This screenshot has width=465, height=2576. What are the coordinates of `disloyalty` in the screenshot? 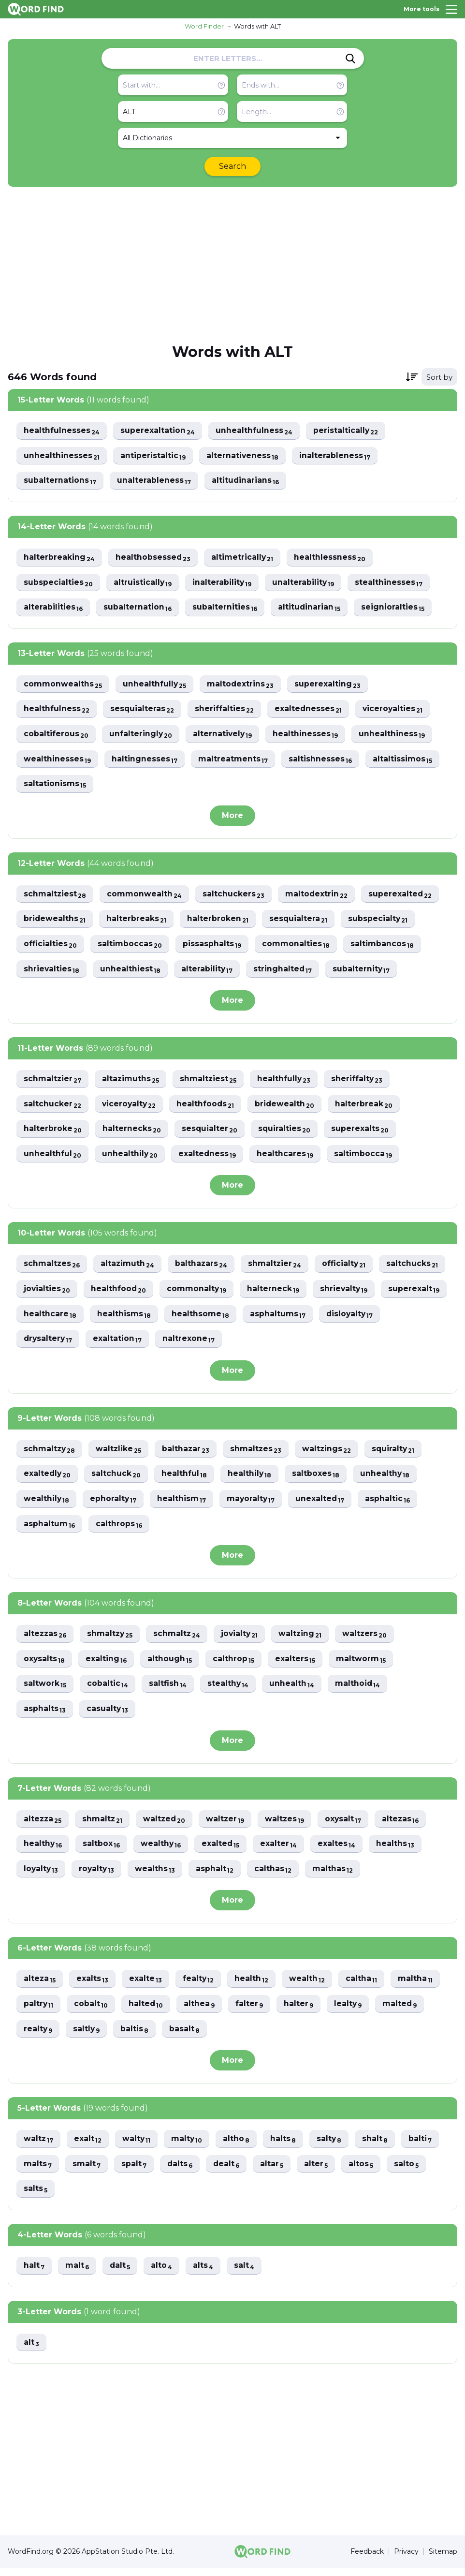 It's located at (125, 1343).